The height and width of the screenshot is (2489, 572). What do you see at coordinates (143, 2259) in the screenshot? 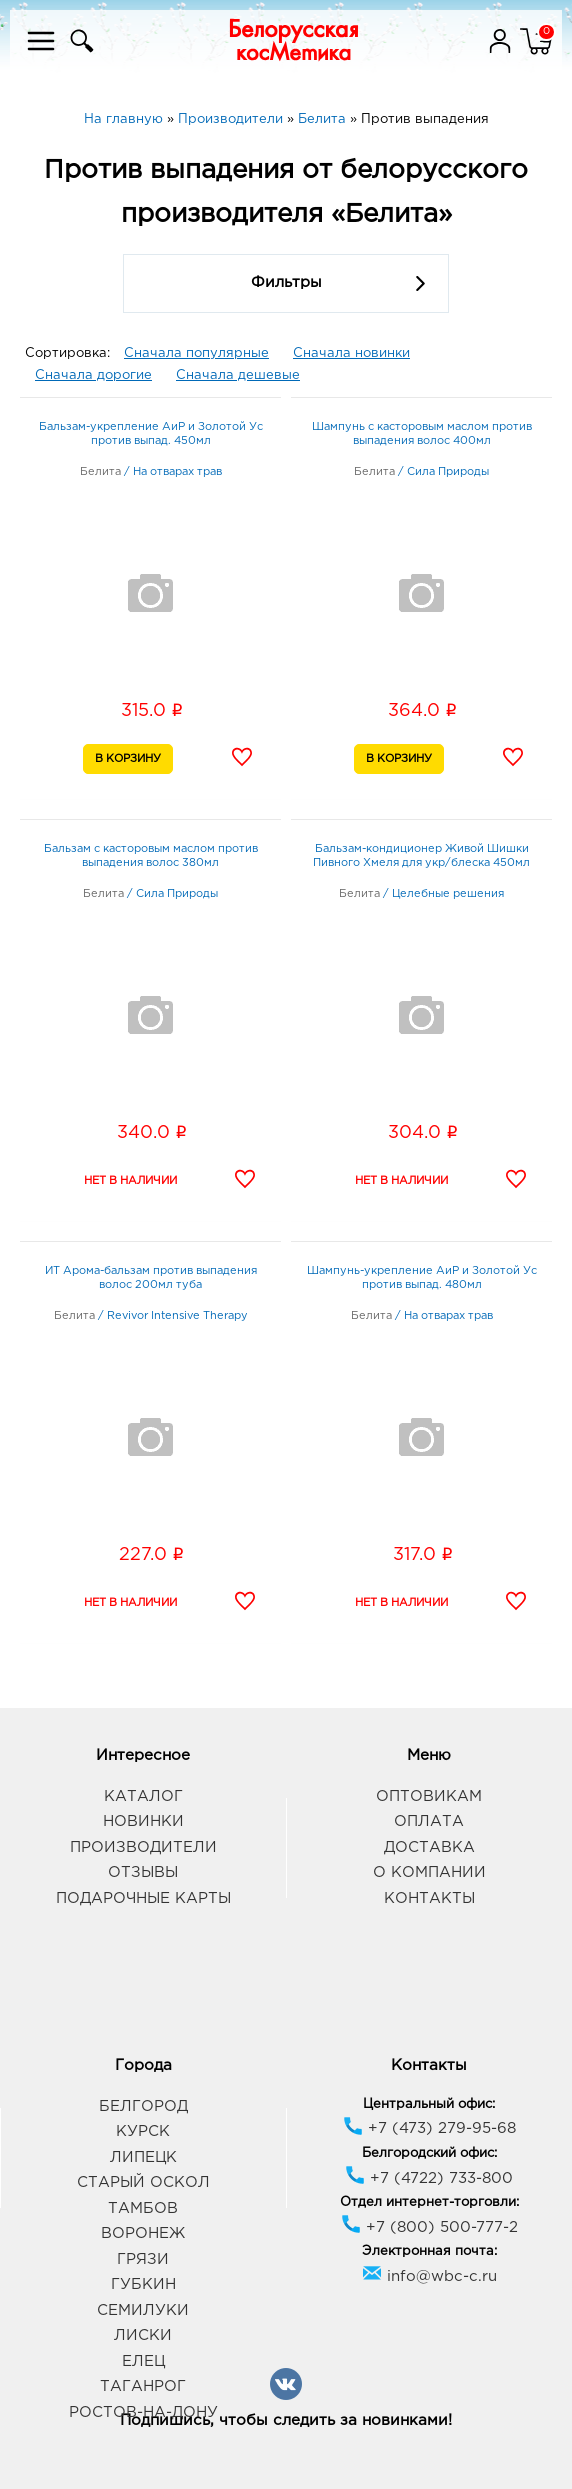
I see `Грязи` at bounding box center [143, 2259].